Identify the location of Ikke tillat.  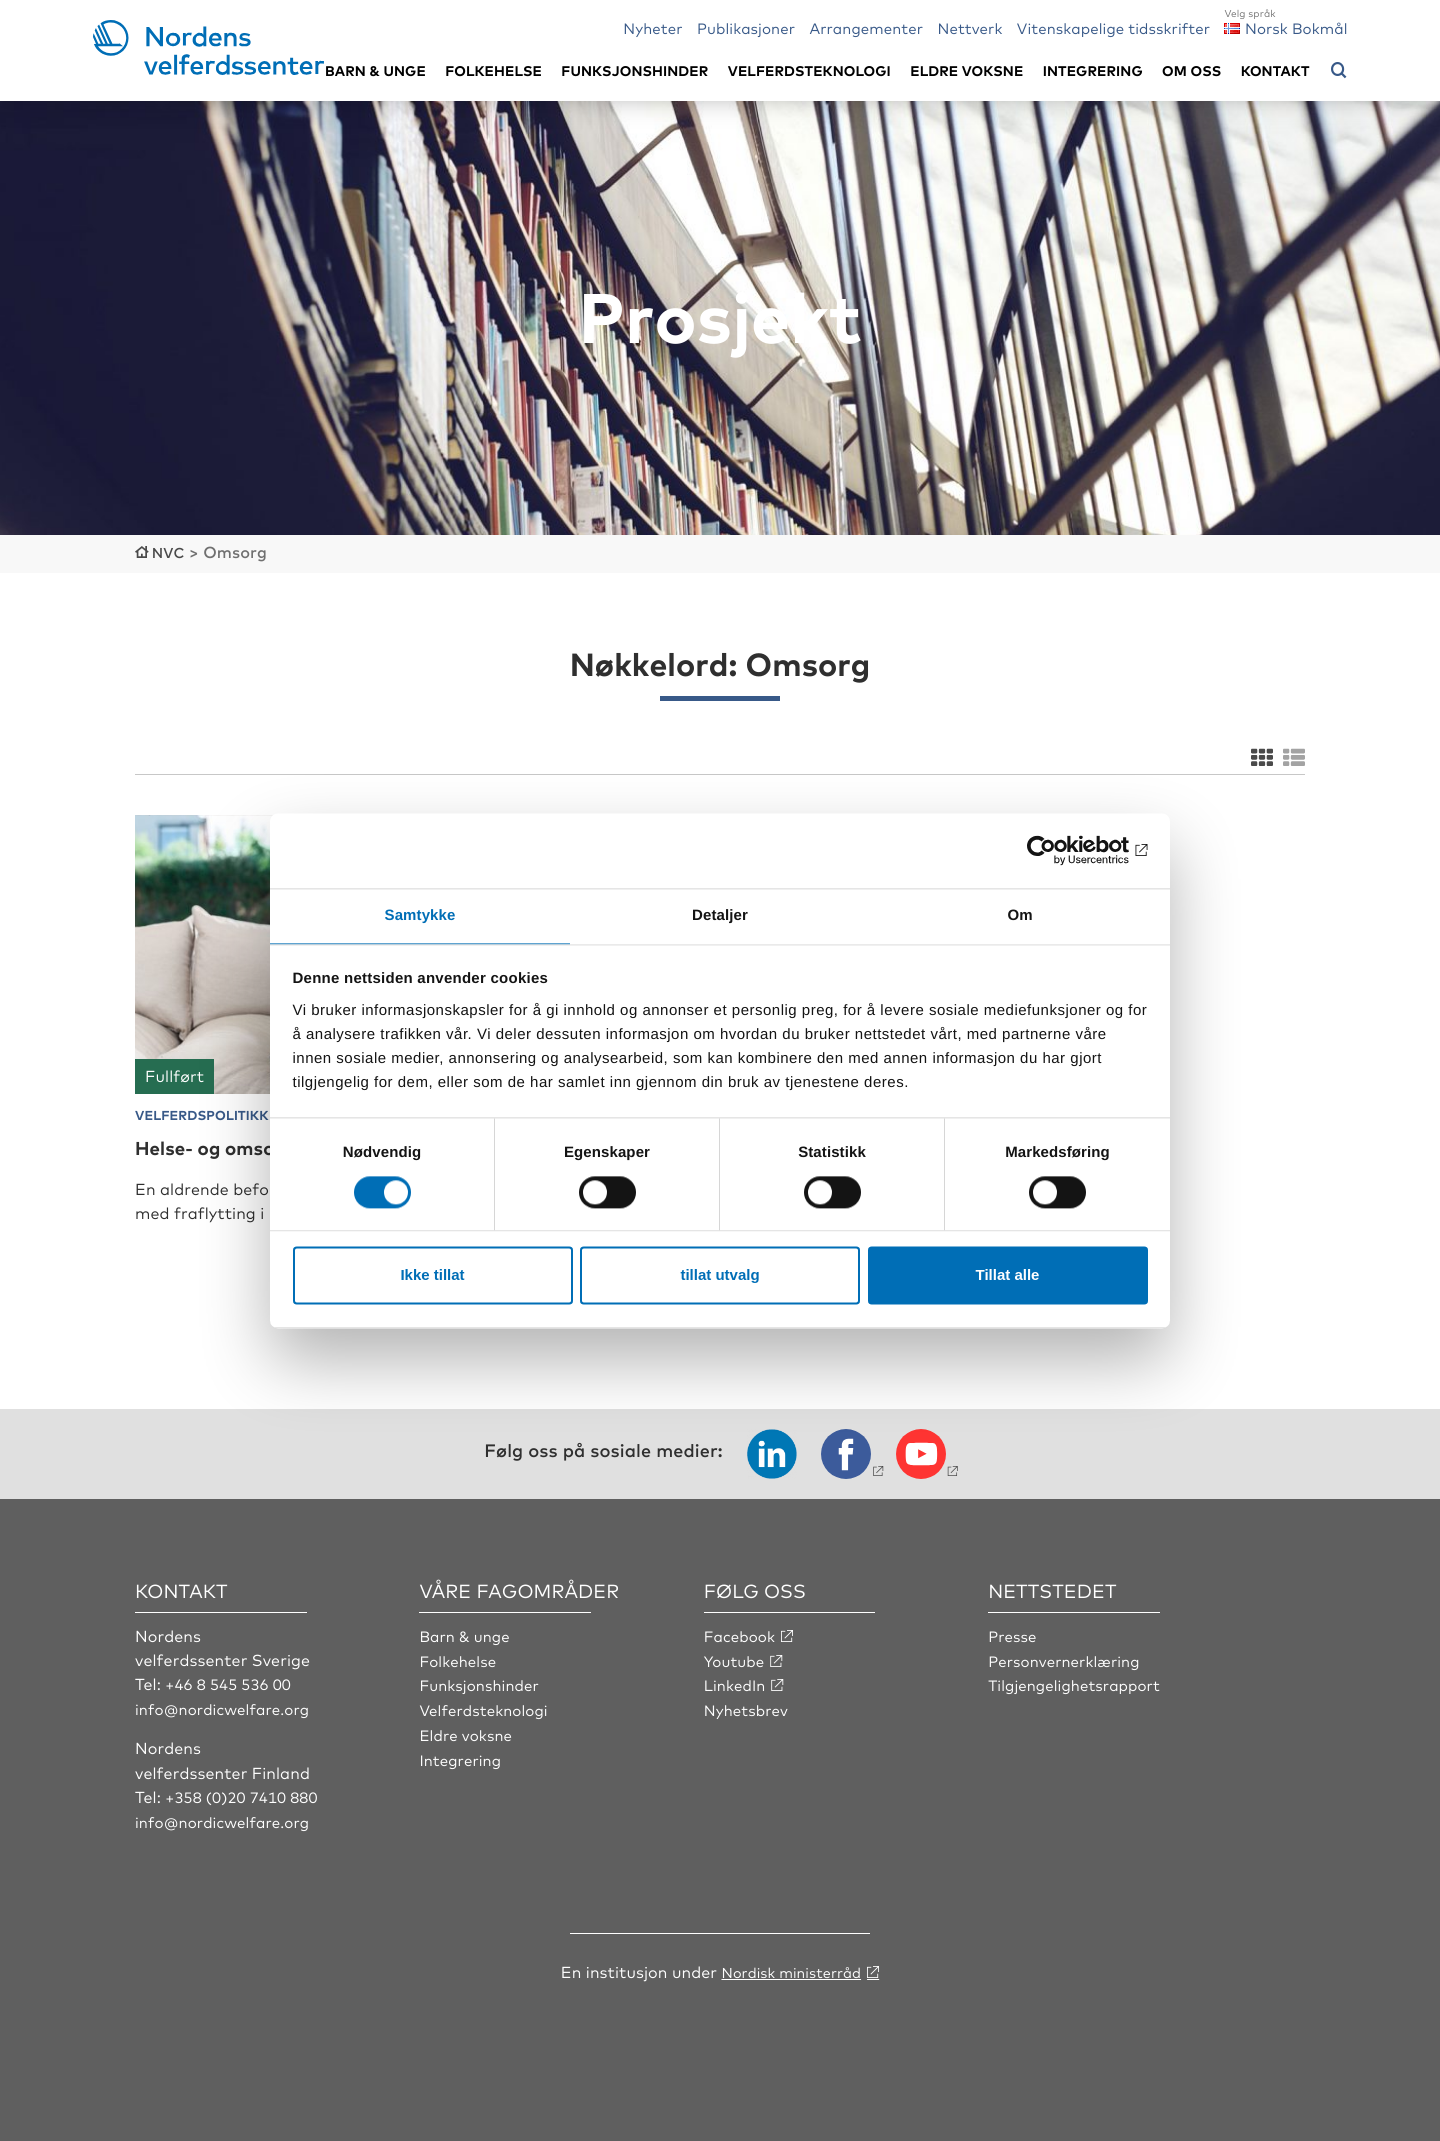
(432, 1276).